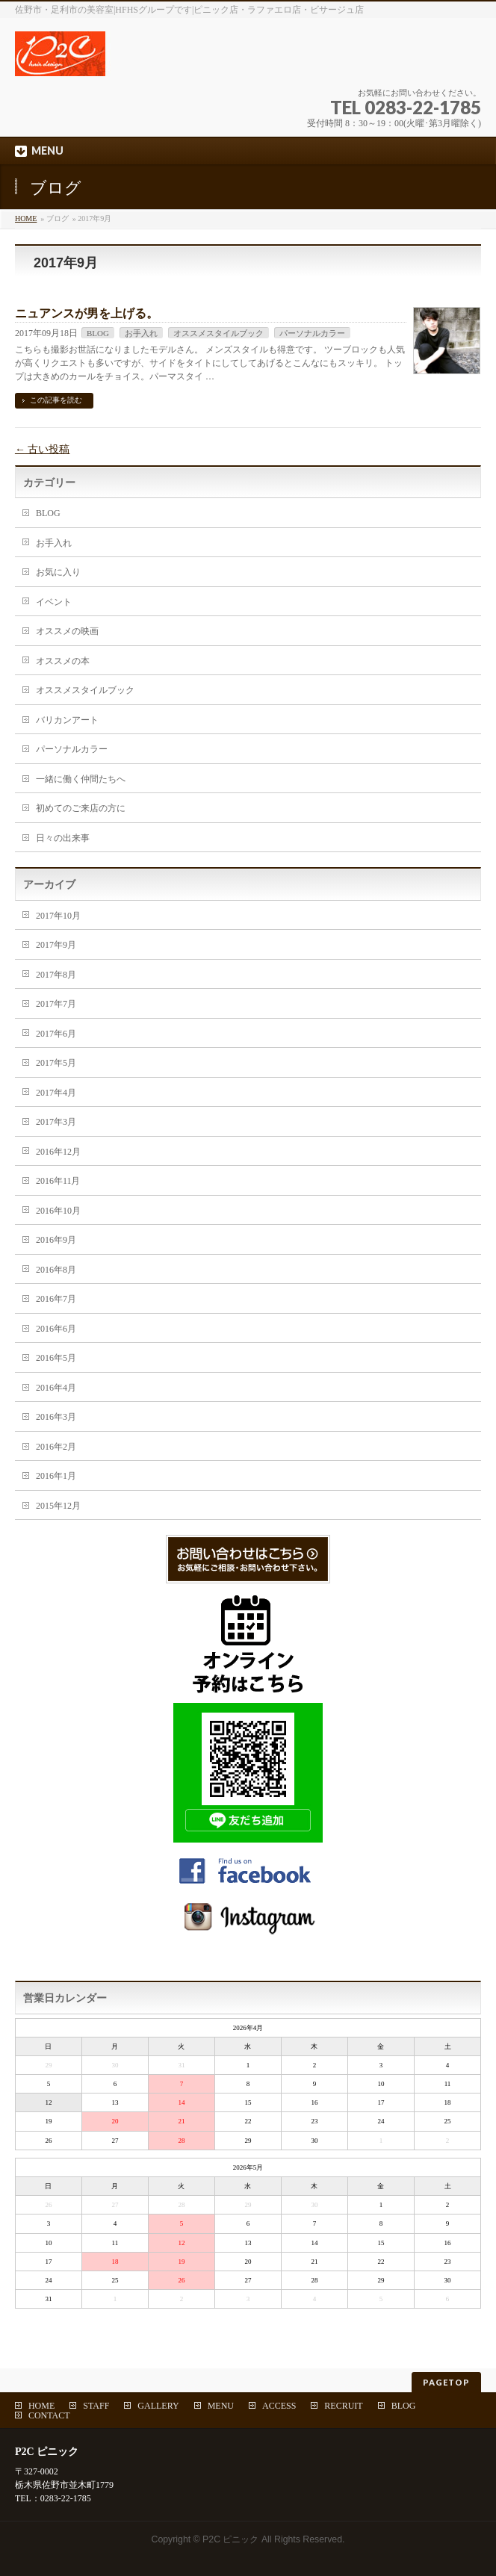 Image resolution: width=496 pixels, height=2576 pixels. What do you see at coordinates (96, 2405) in the screenshot?
I see `STAFF` at bounding box center [96, 2405].